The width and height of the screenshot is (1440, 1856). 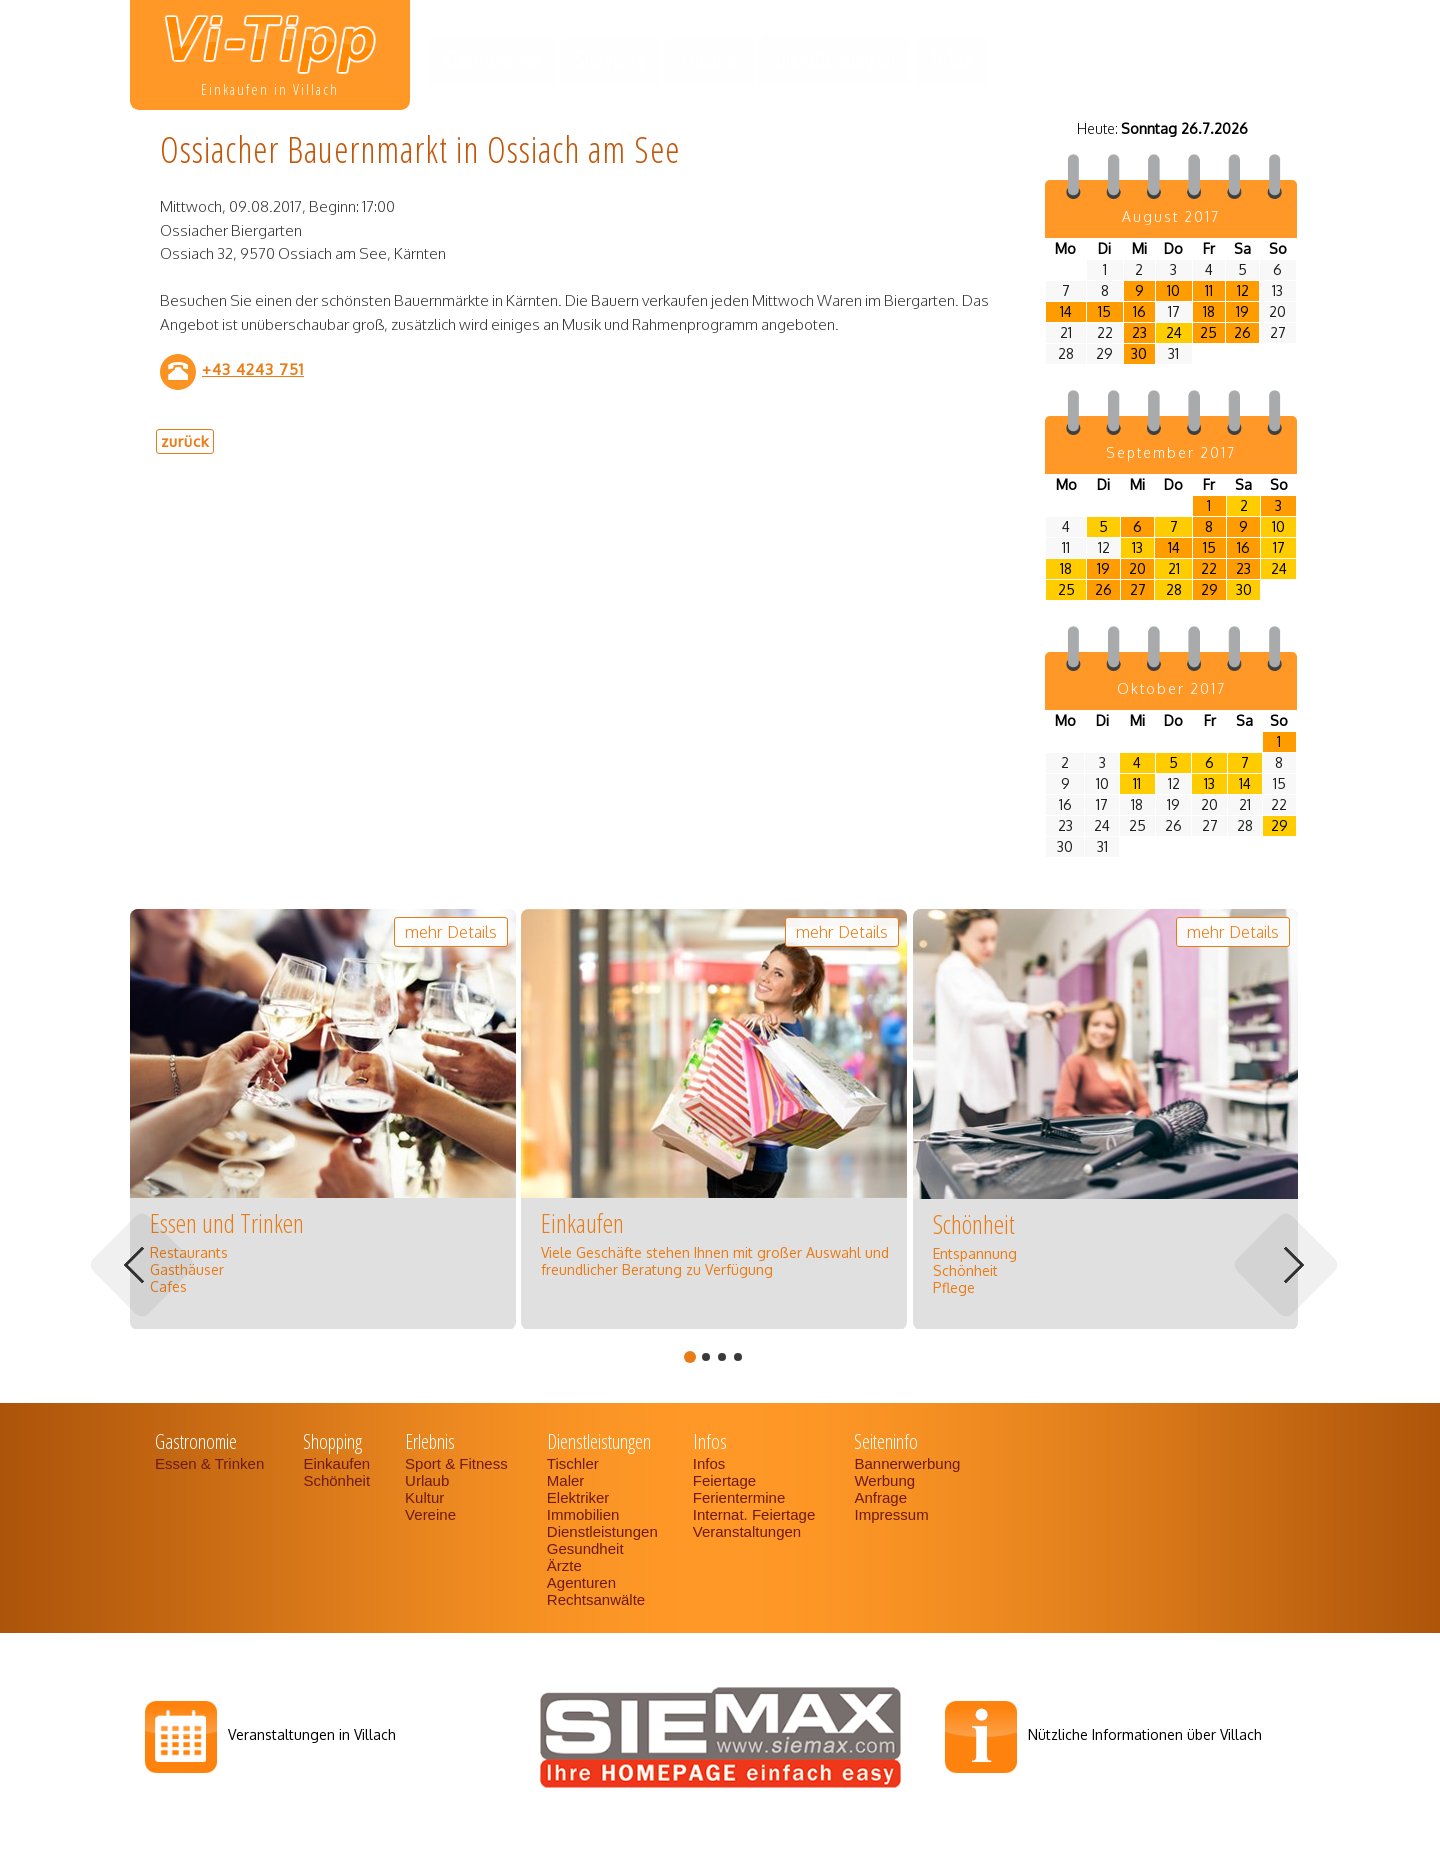 I want to click on Oktober 2017, so click(x=1171, y=688).